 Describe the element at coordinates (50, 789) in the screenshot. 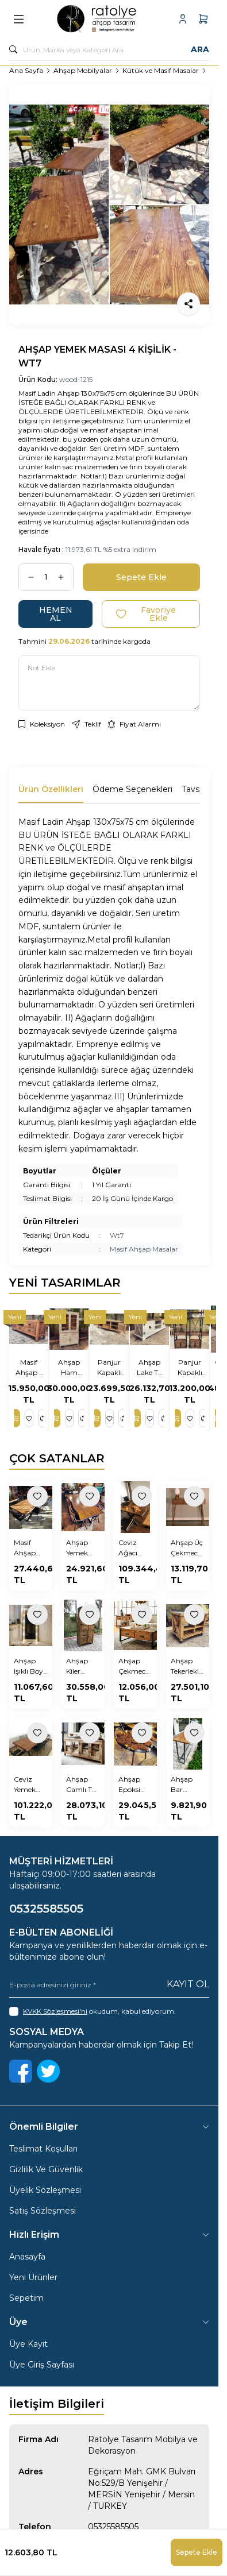

I see `Ürün Özellikleri` at that location.